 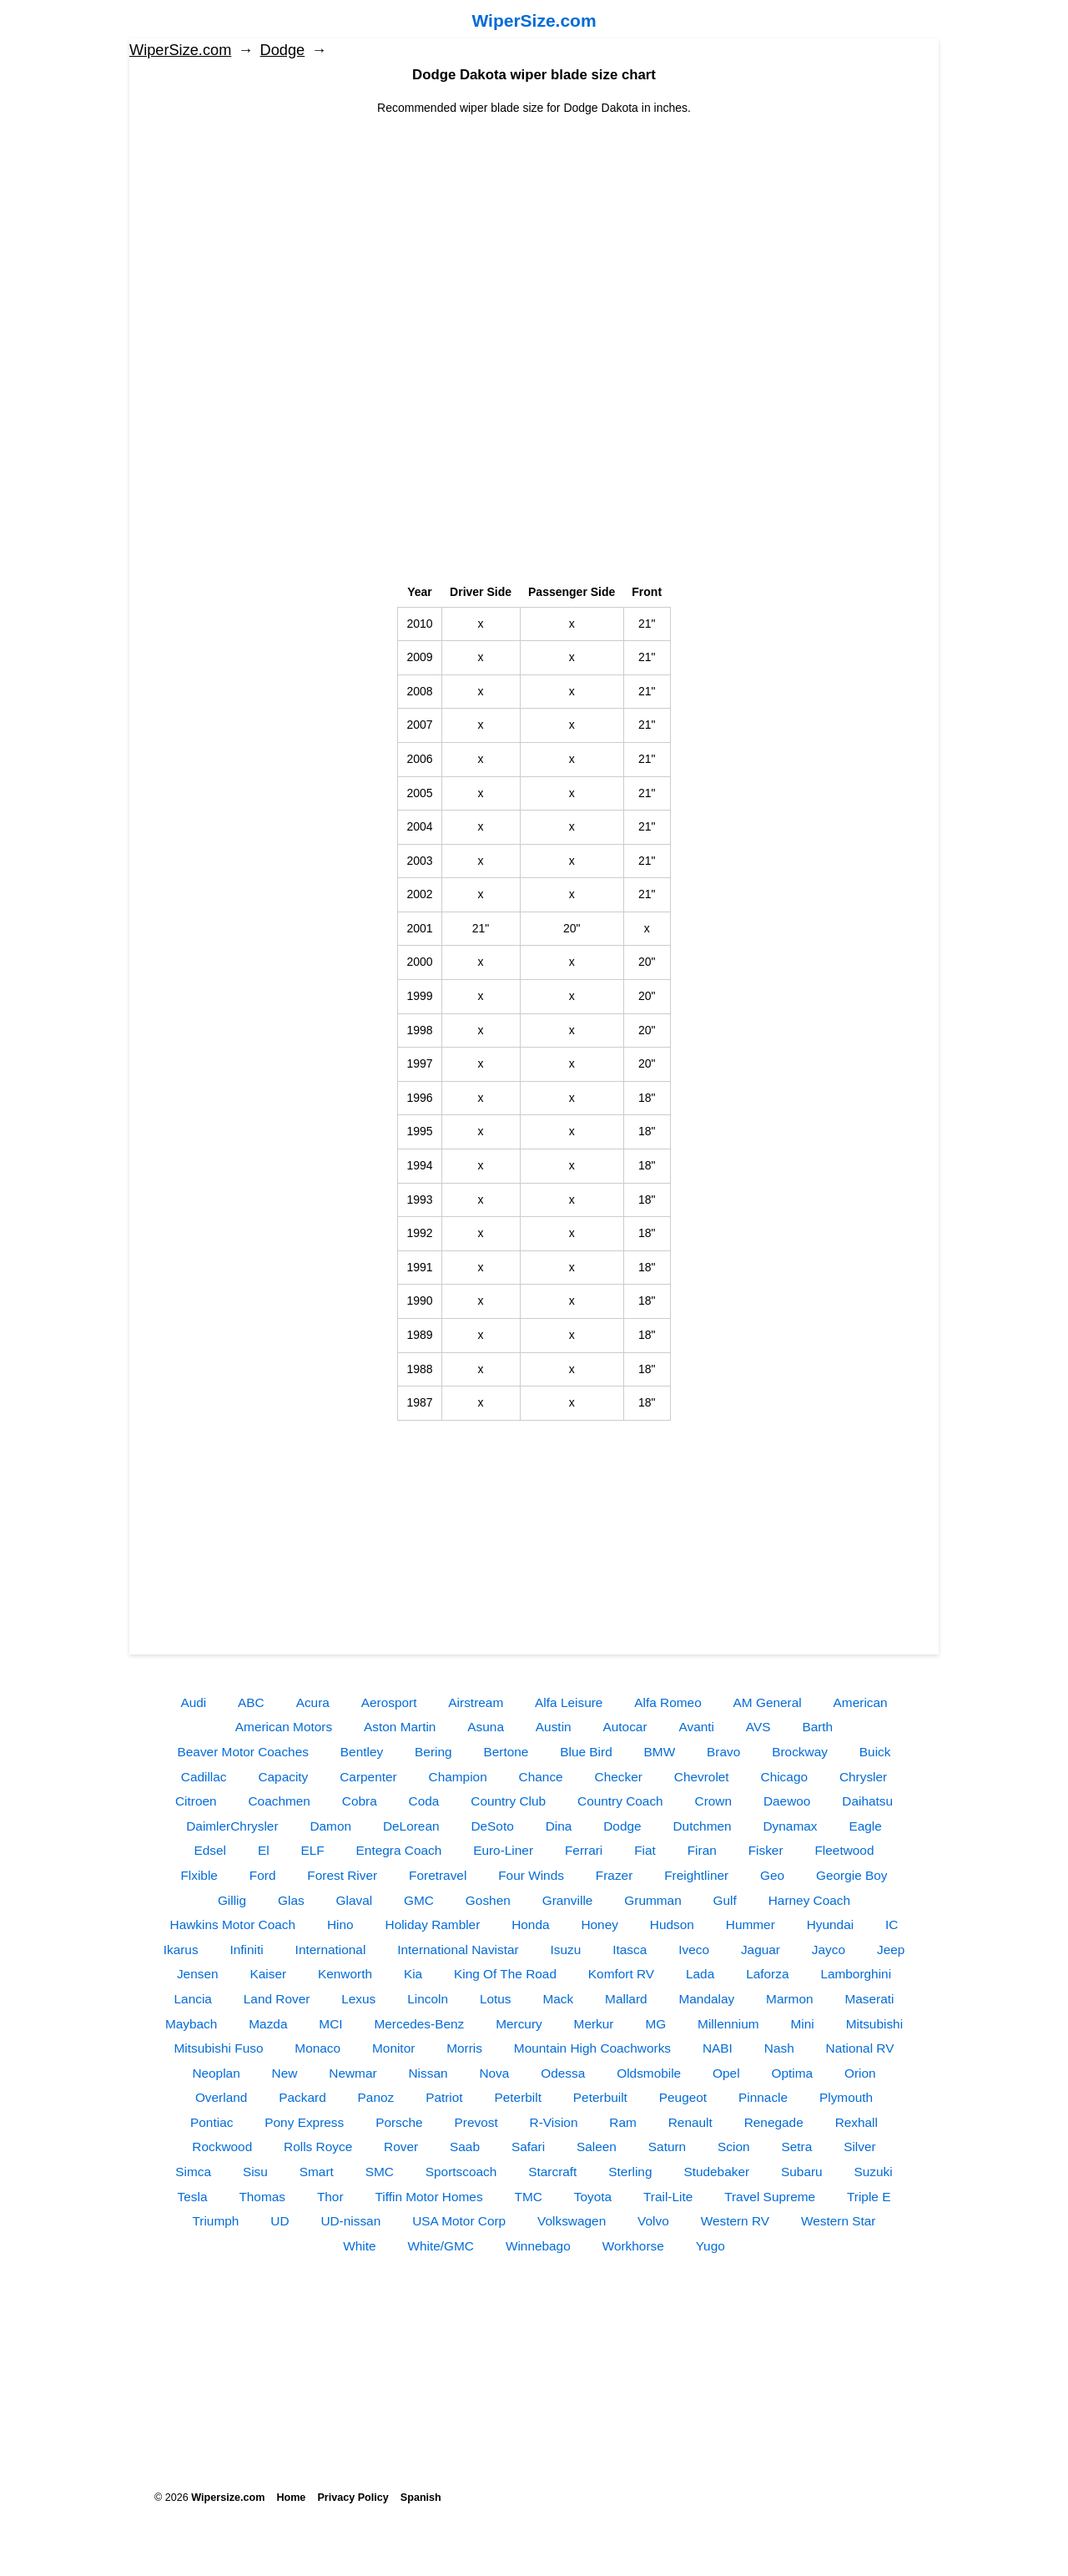 What do you see at coordinates (593, 2197) in the screenshot?
I see `Toyota` at bounding box center [593, 2197].